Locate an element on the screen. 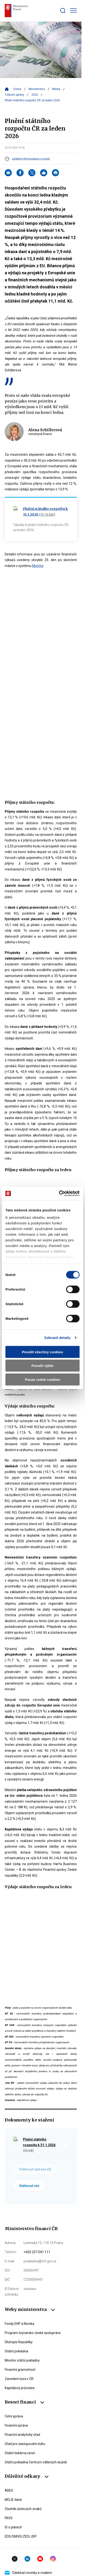  Program švýcarsko-české spolupráce is located at coordinates (33, 2333).